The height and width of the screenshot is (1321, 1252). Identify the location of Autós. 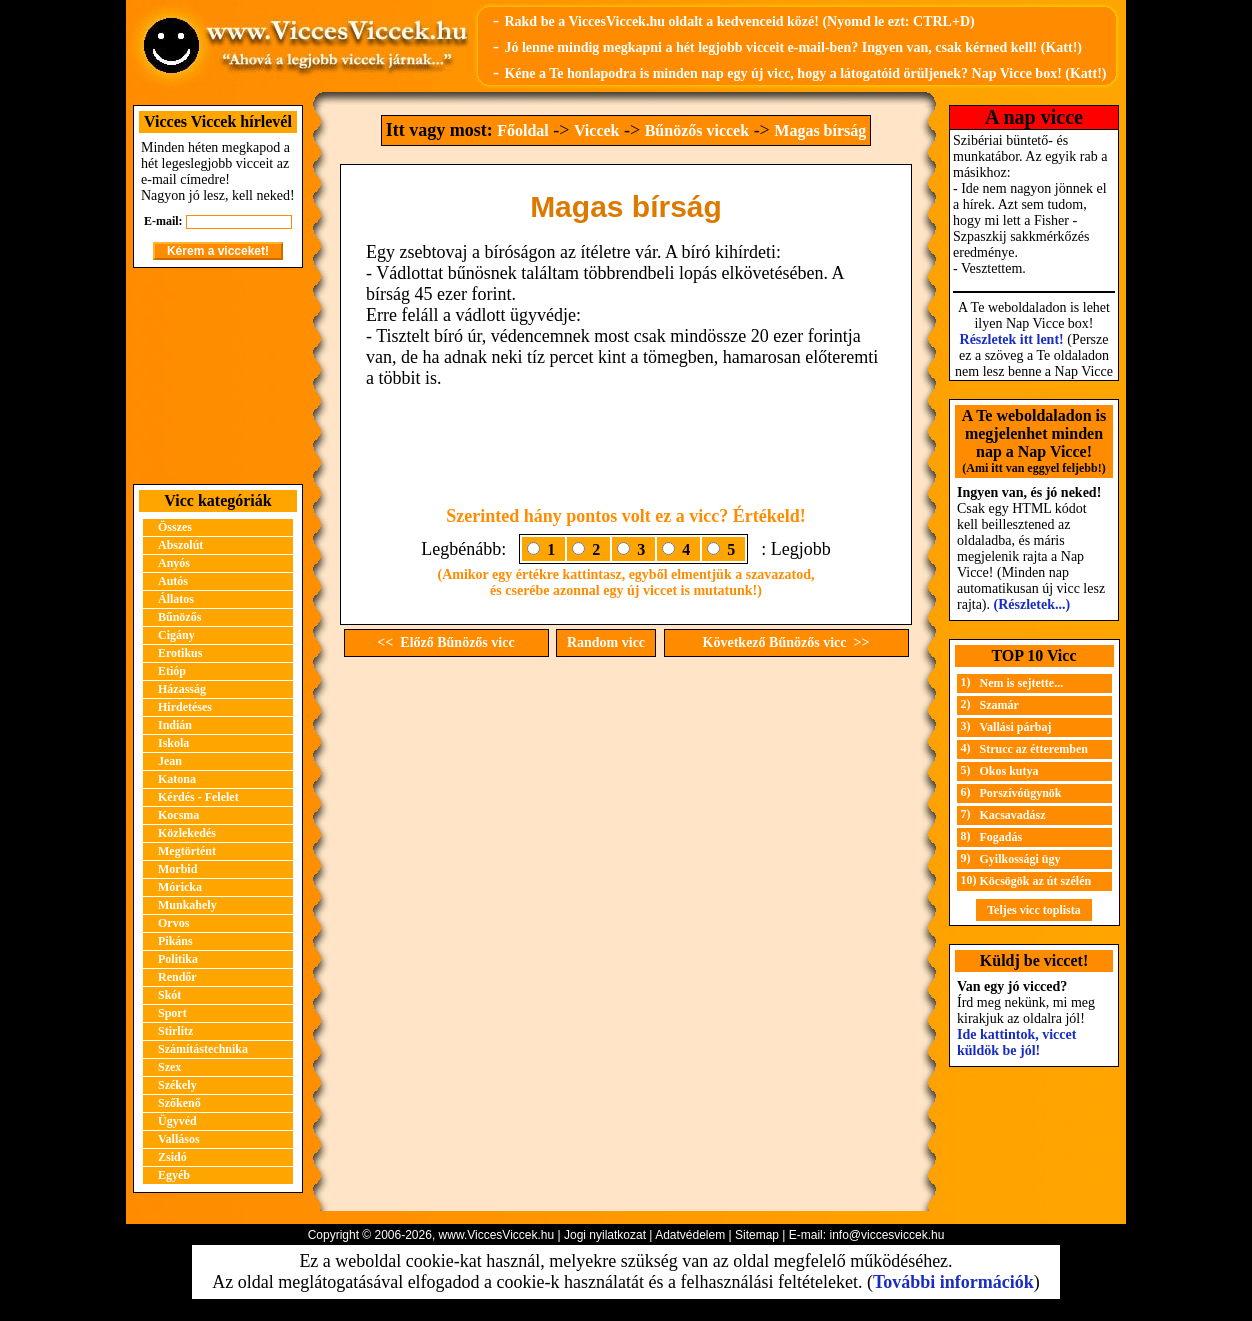
(173, 581).